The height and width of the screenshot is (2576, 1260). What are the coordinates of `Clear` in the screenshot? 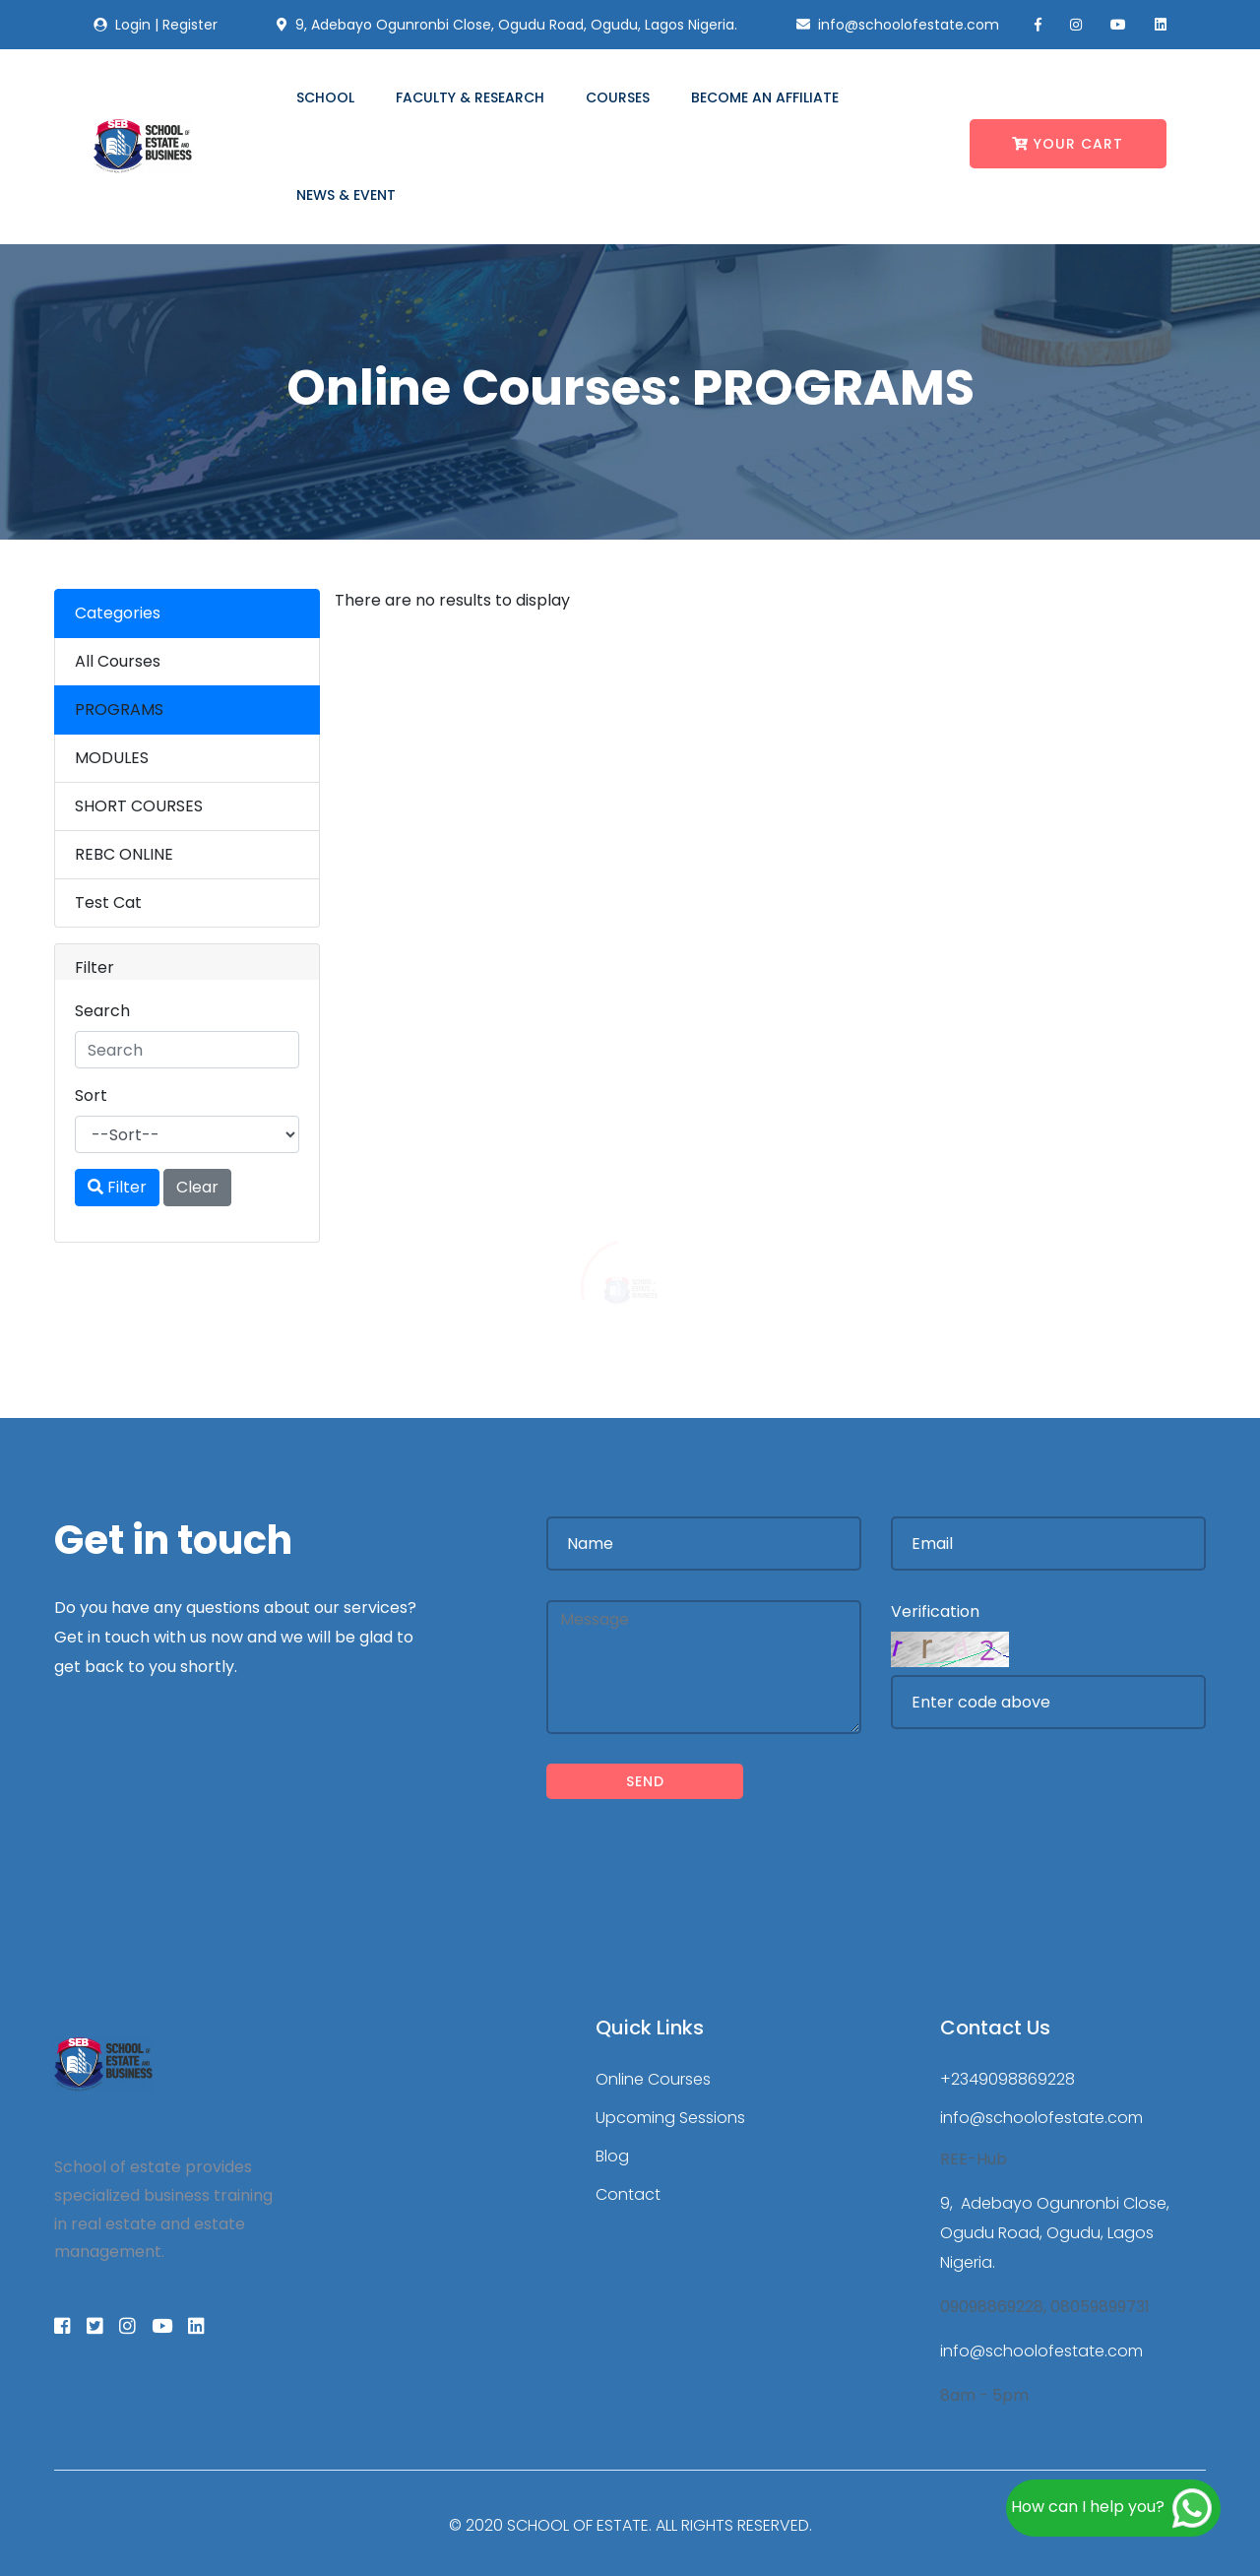 It's located at (197, 1187).